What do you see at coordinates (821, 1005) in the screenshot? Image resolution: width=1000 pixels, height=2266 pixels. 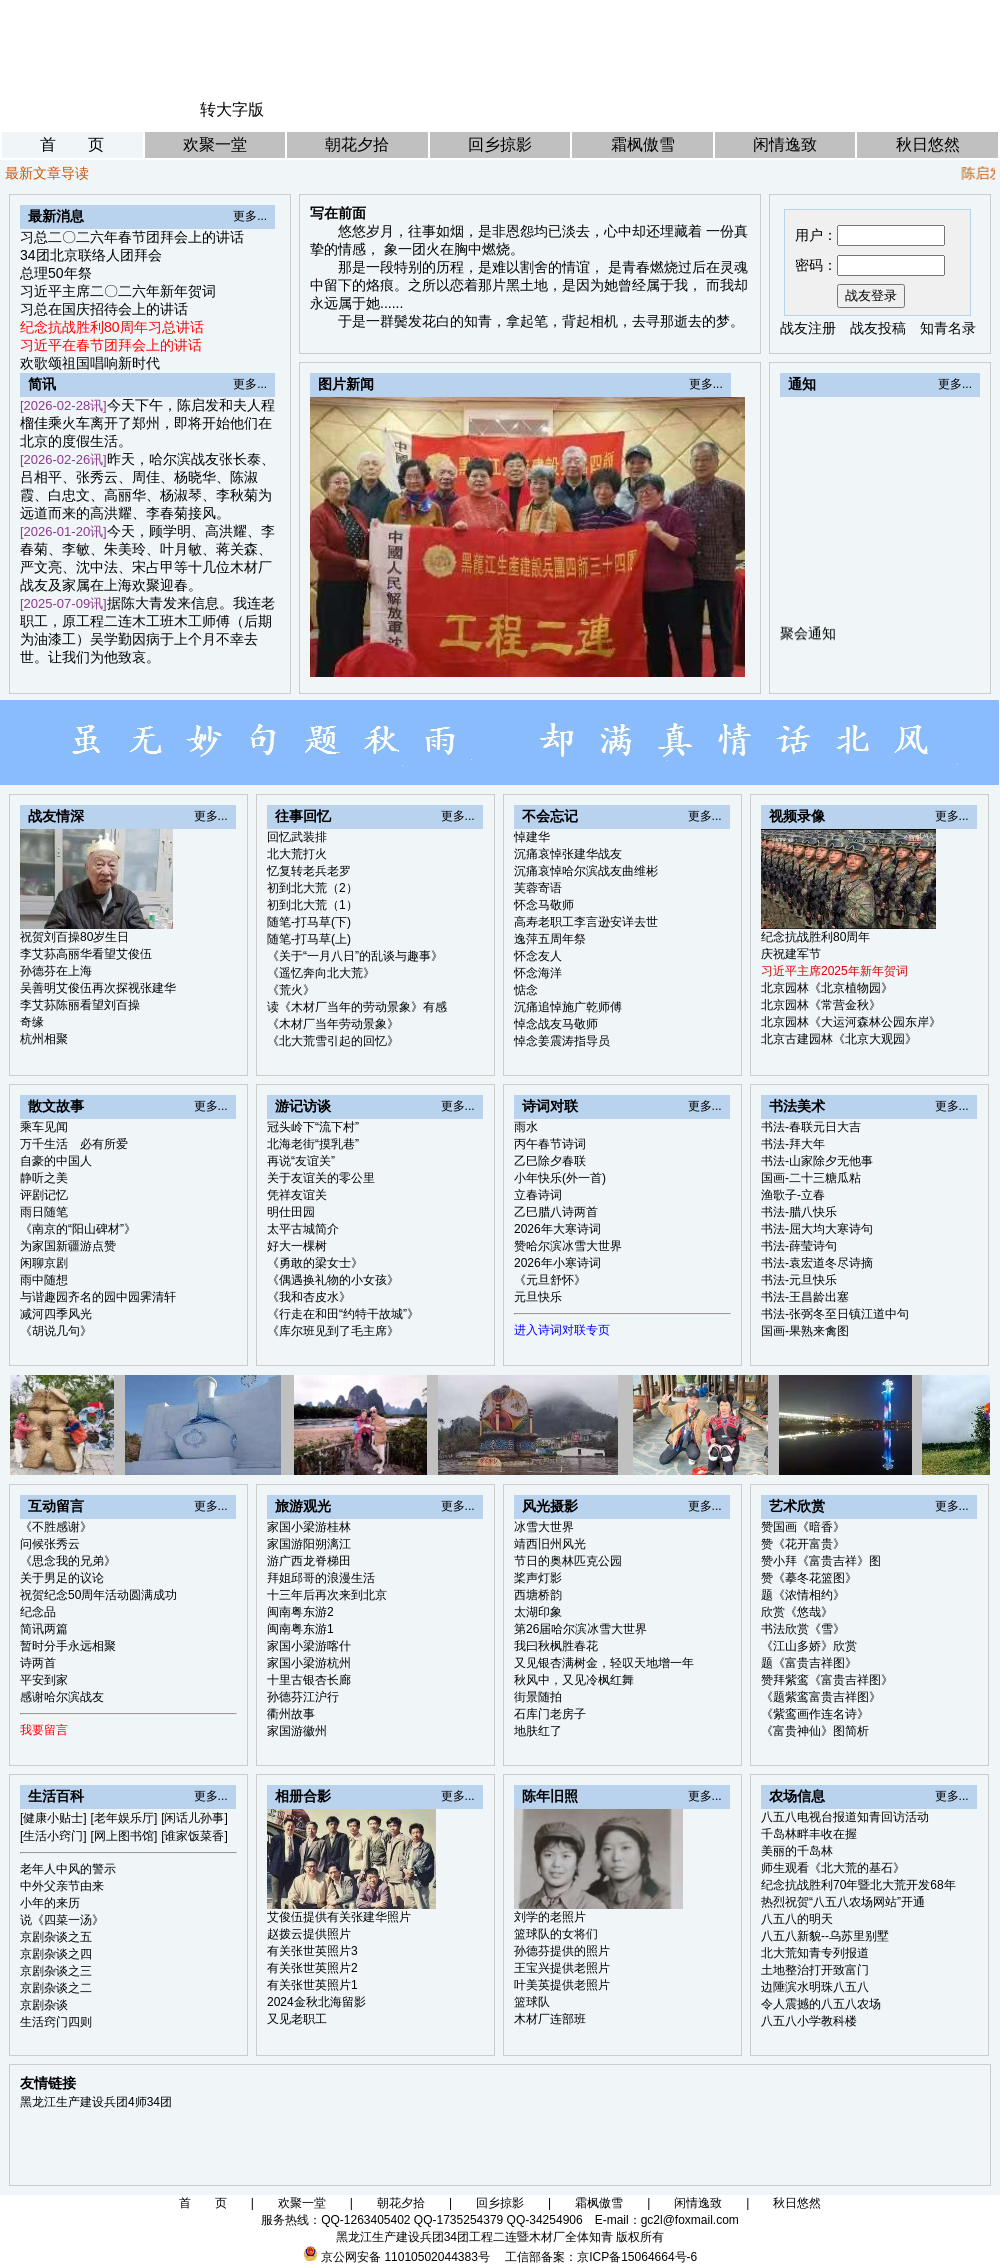 I see `北京园林《常营金秋》` at bounding box center [821, 1005].